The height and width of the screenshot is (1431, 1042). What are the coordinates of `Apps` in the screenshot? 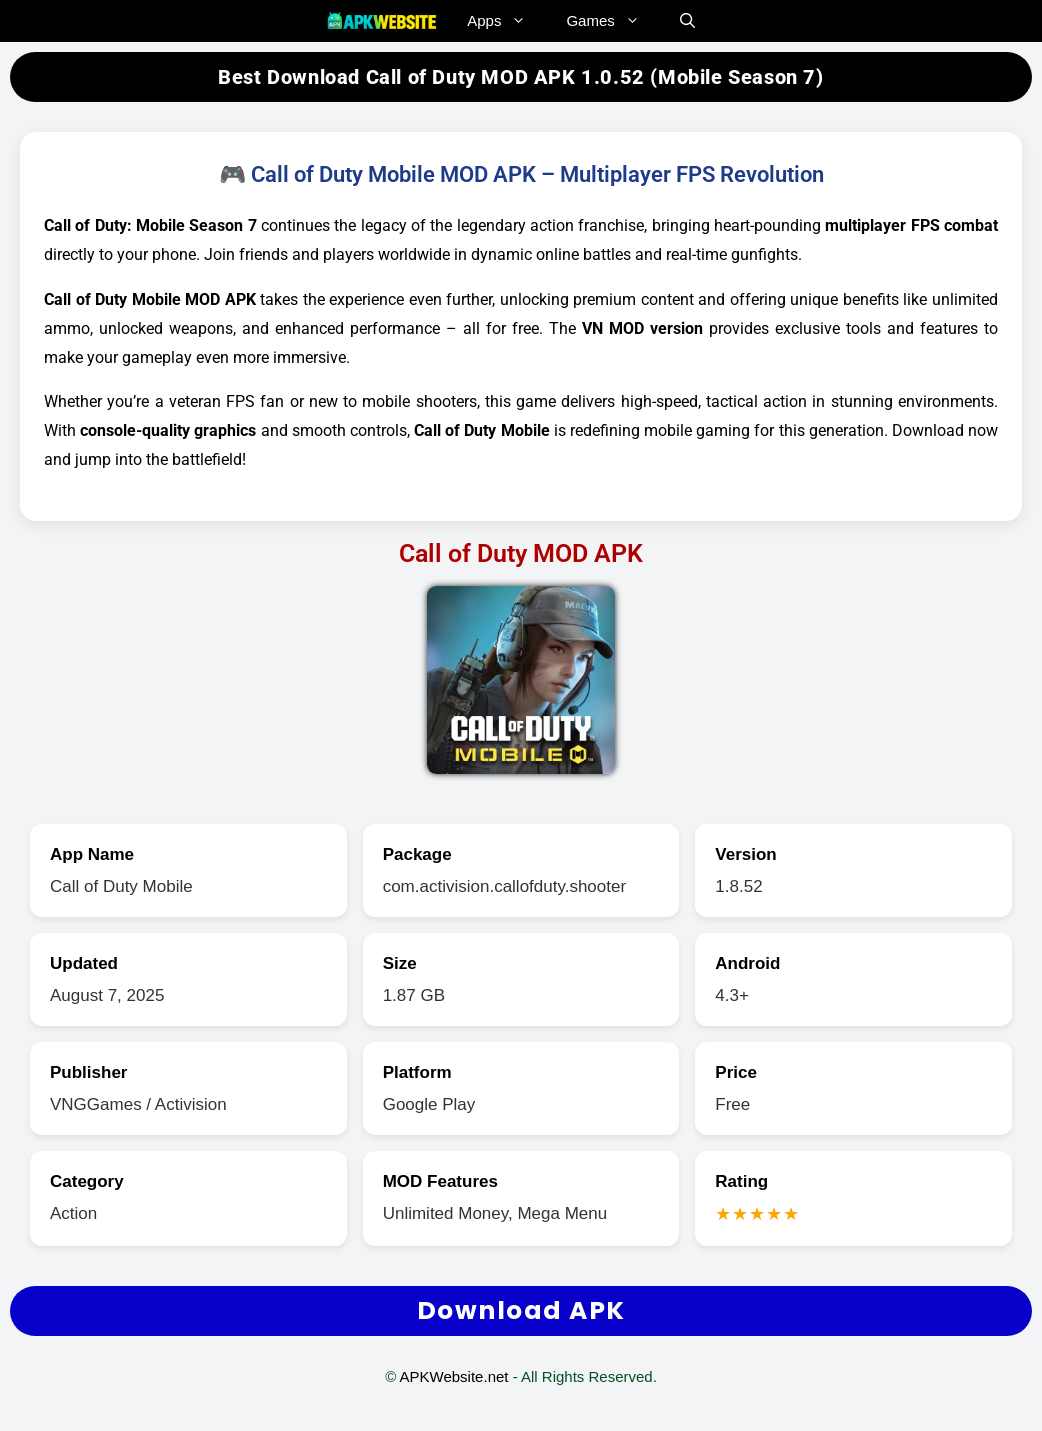 It's located at (506, 21).